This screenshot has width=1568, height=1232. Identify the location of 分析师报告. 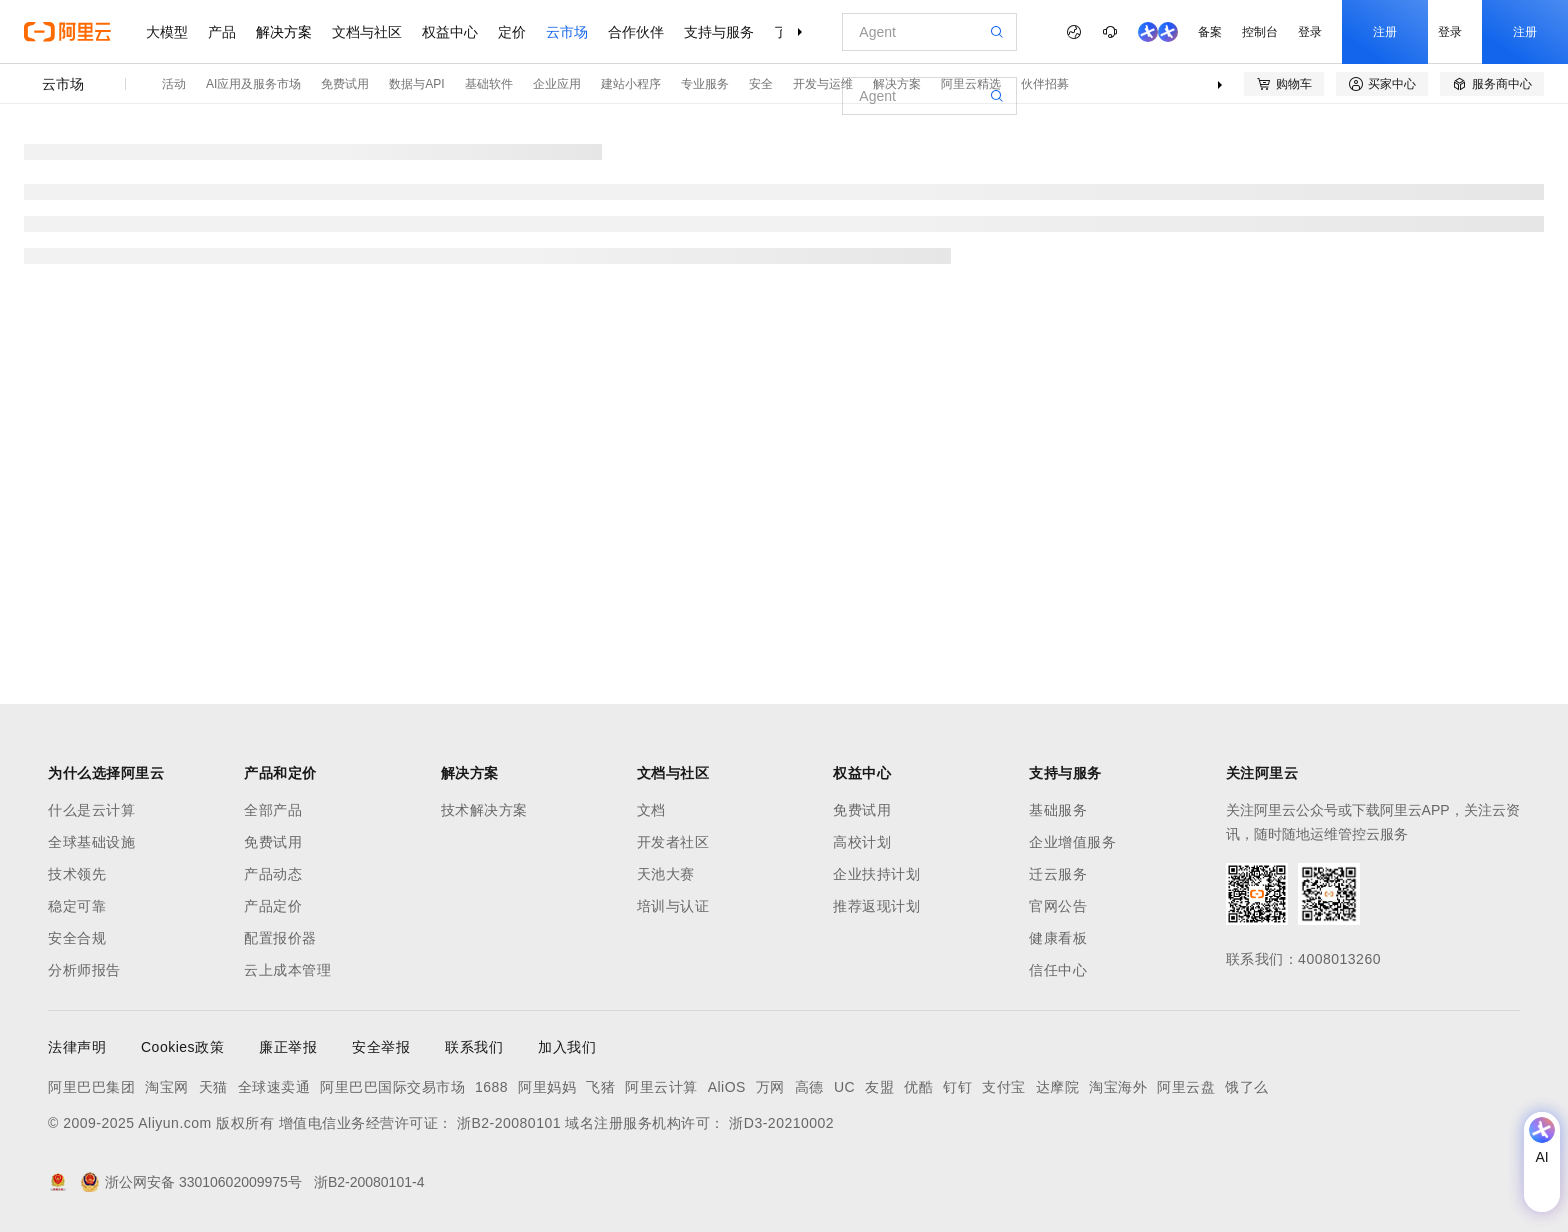
(84, 970).